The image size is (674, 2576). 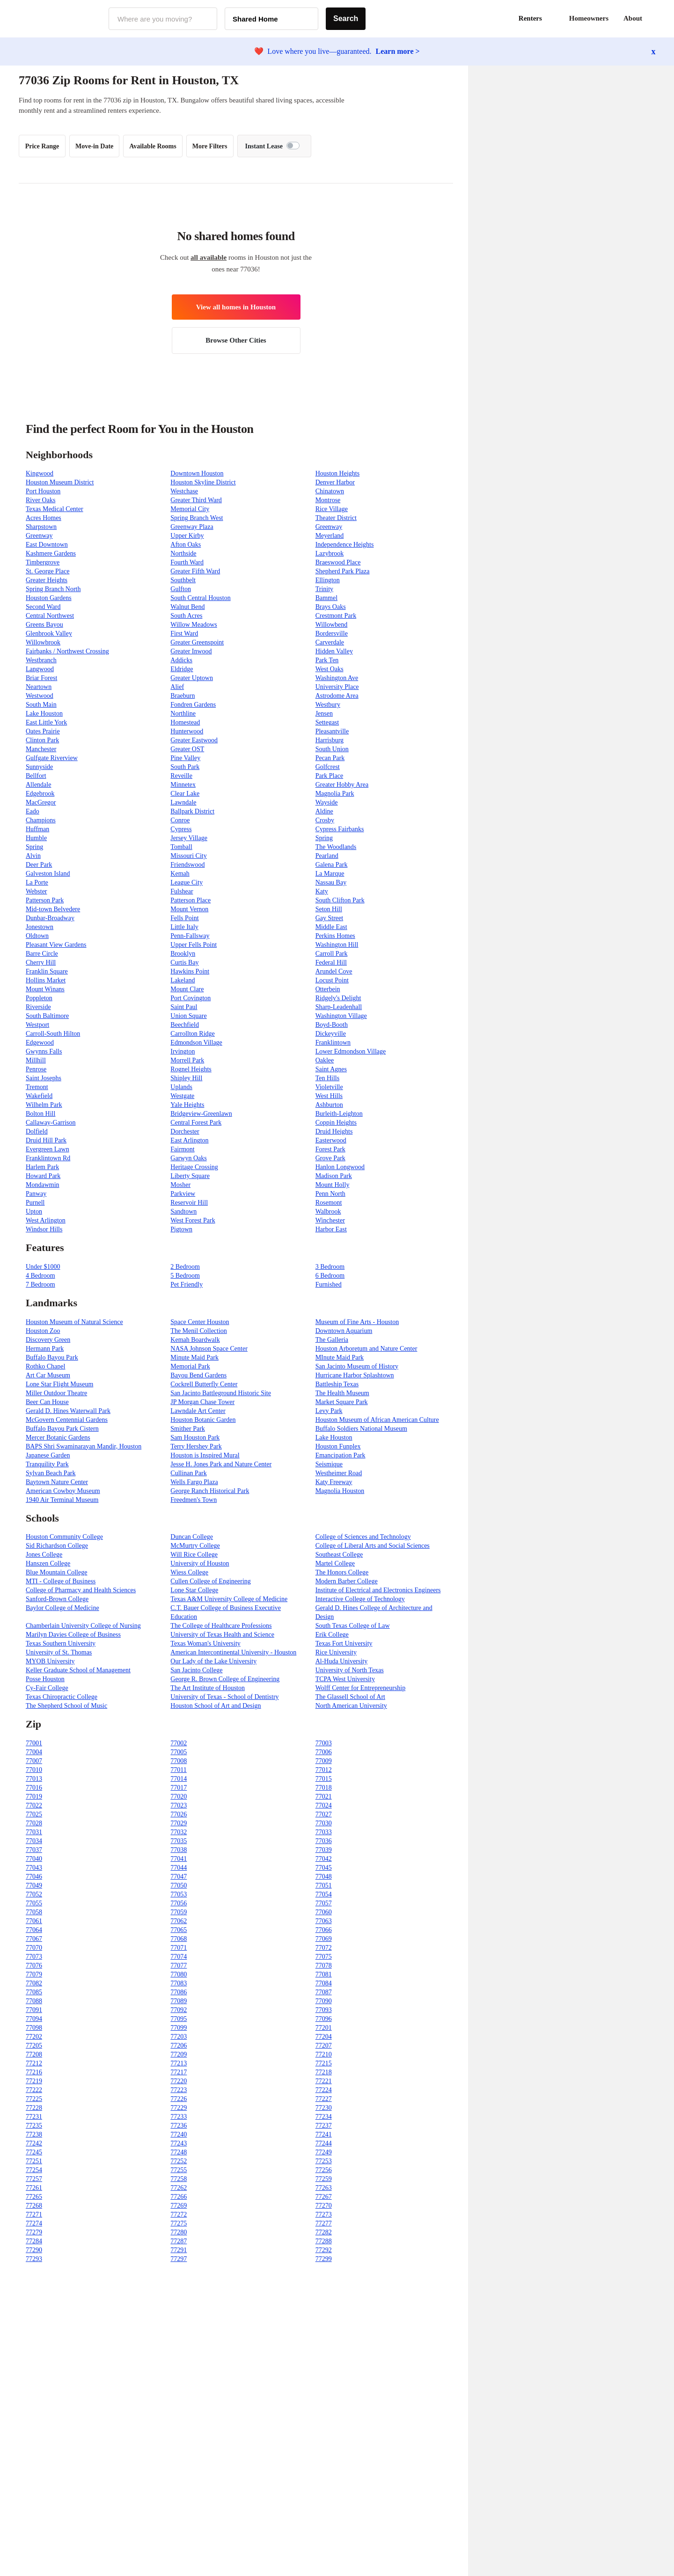 I want to click on Locust Point, so click(x=332, y=980).